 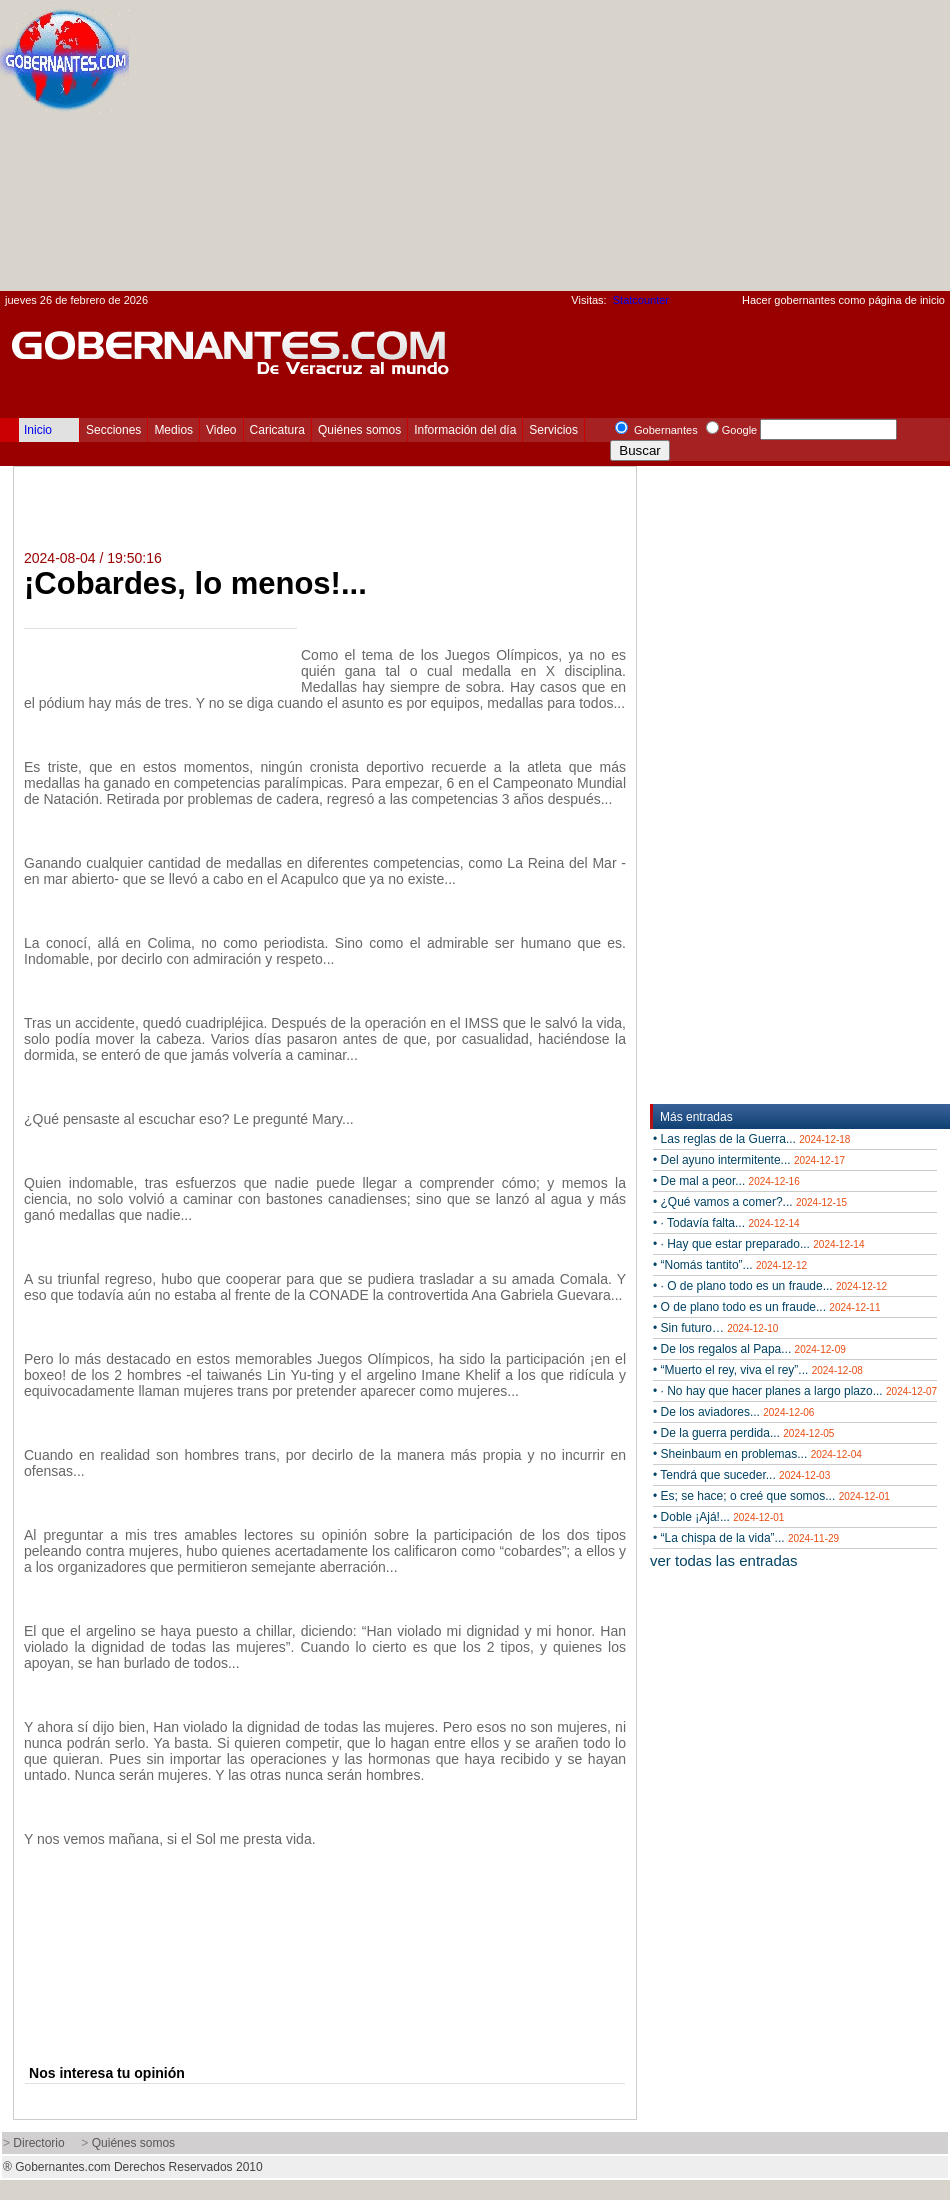 What do you see at coordinates (751, 1139) in the screenshot?
I see `• Las reglas de la Guerra...` at bounding box center [751, 1139].